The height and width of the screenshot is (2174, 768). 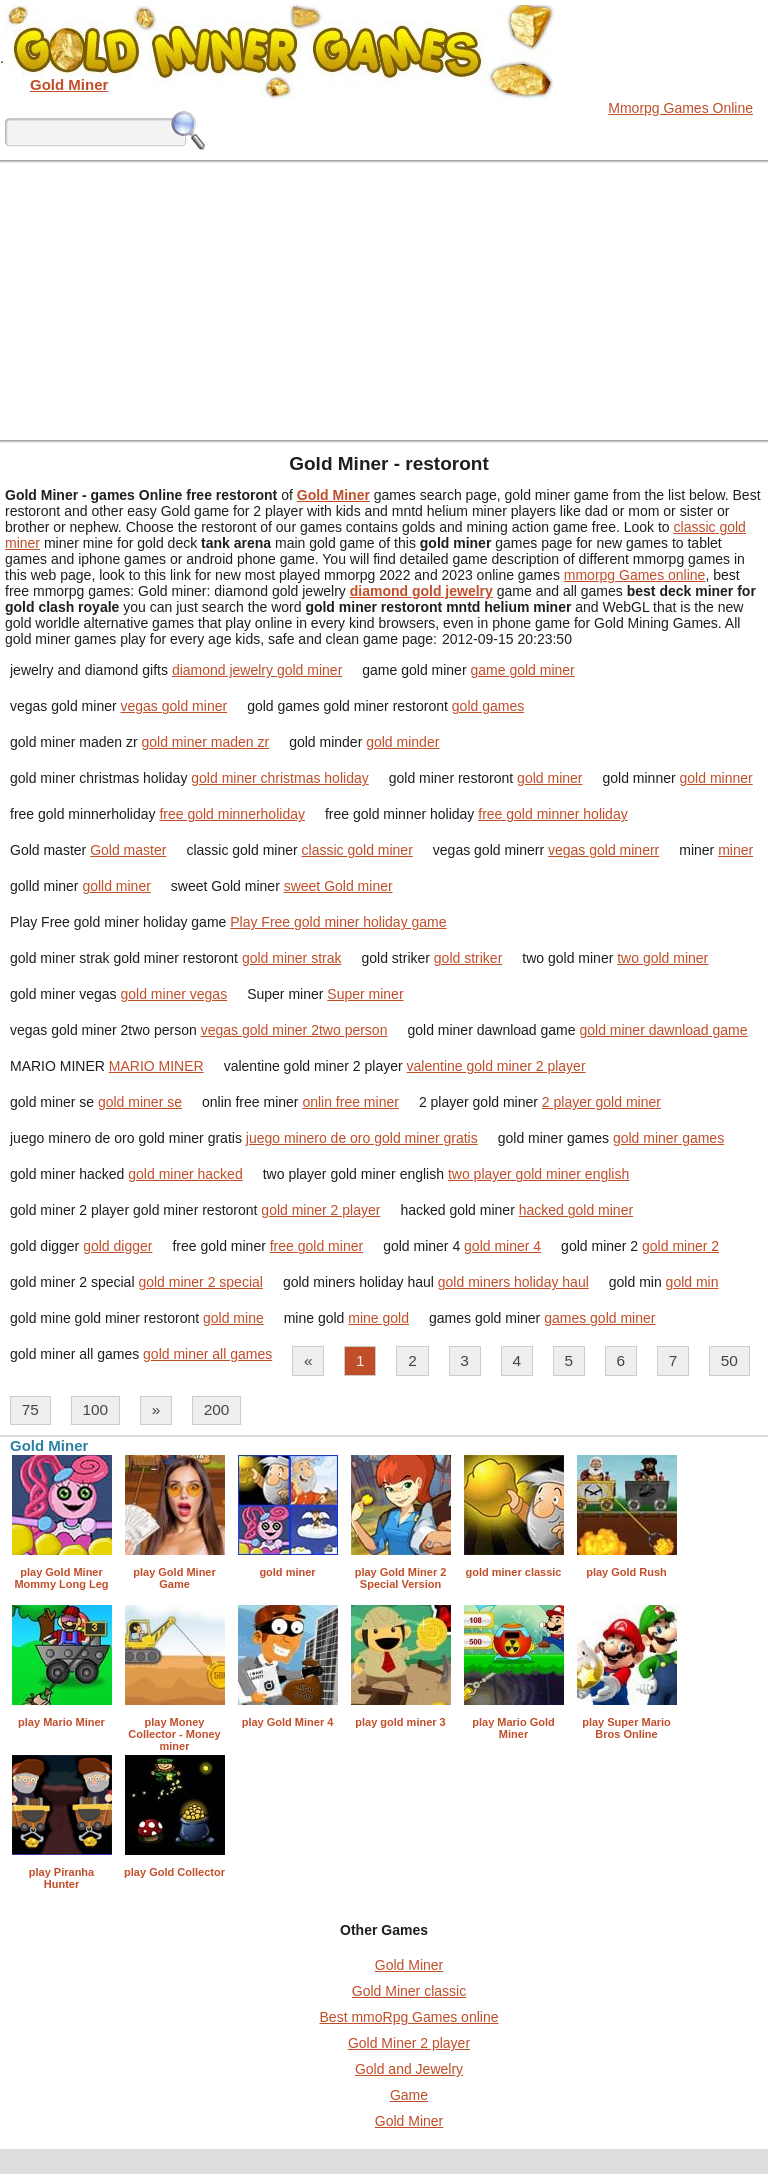 What do you see at coordinates (729, 1360) in the screenshot?
I see `50` at bounding box center [729, 1360].